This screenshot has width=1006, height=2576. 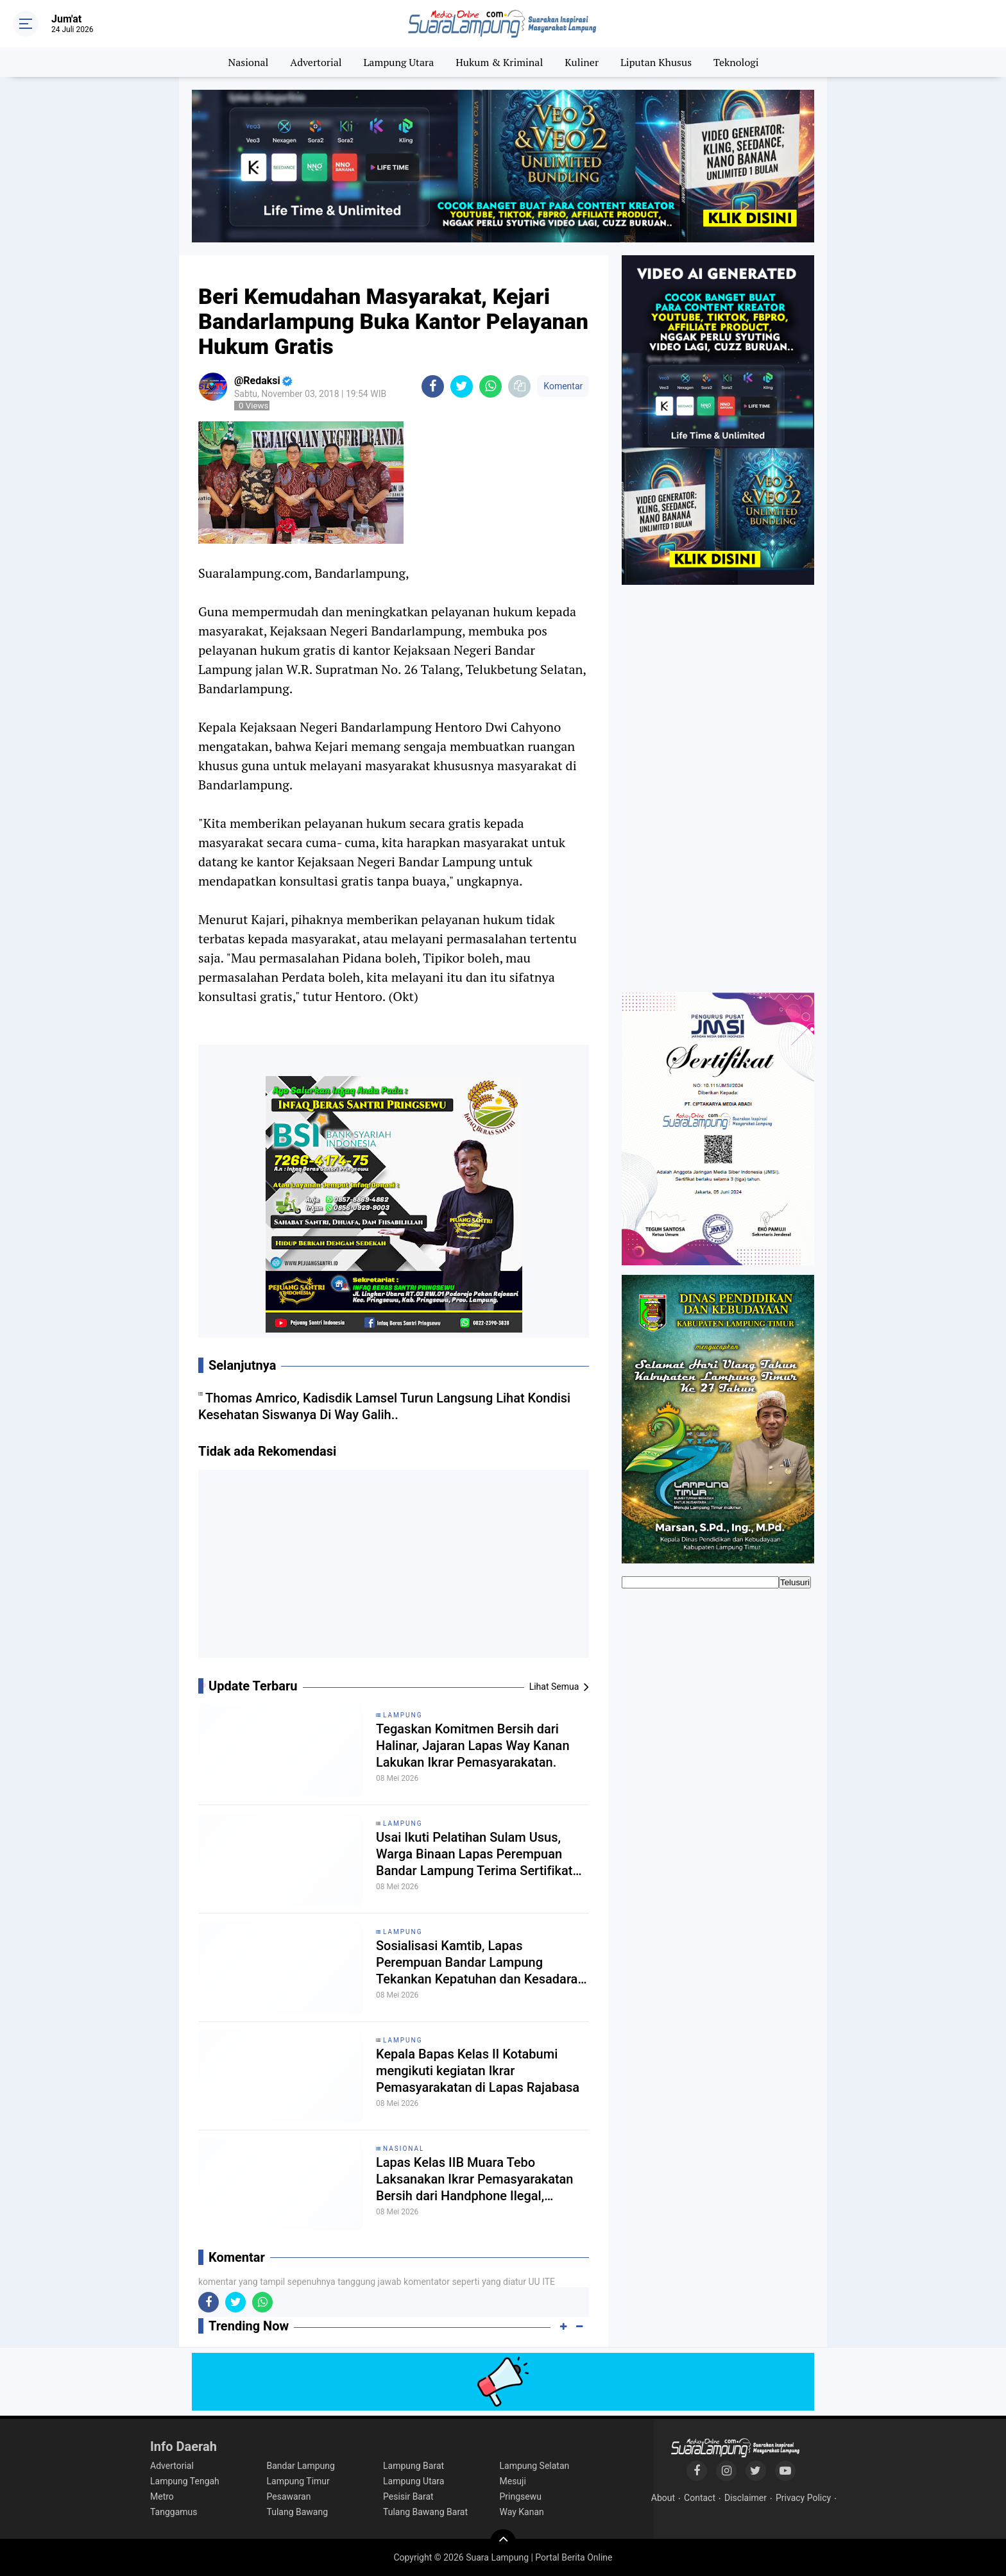 I want to click on [share-facebook], so click(x=433, y=386).